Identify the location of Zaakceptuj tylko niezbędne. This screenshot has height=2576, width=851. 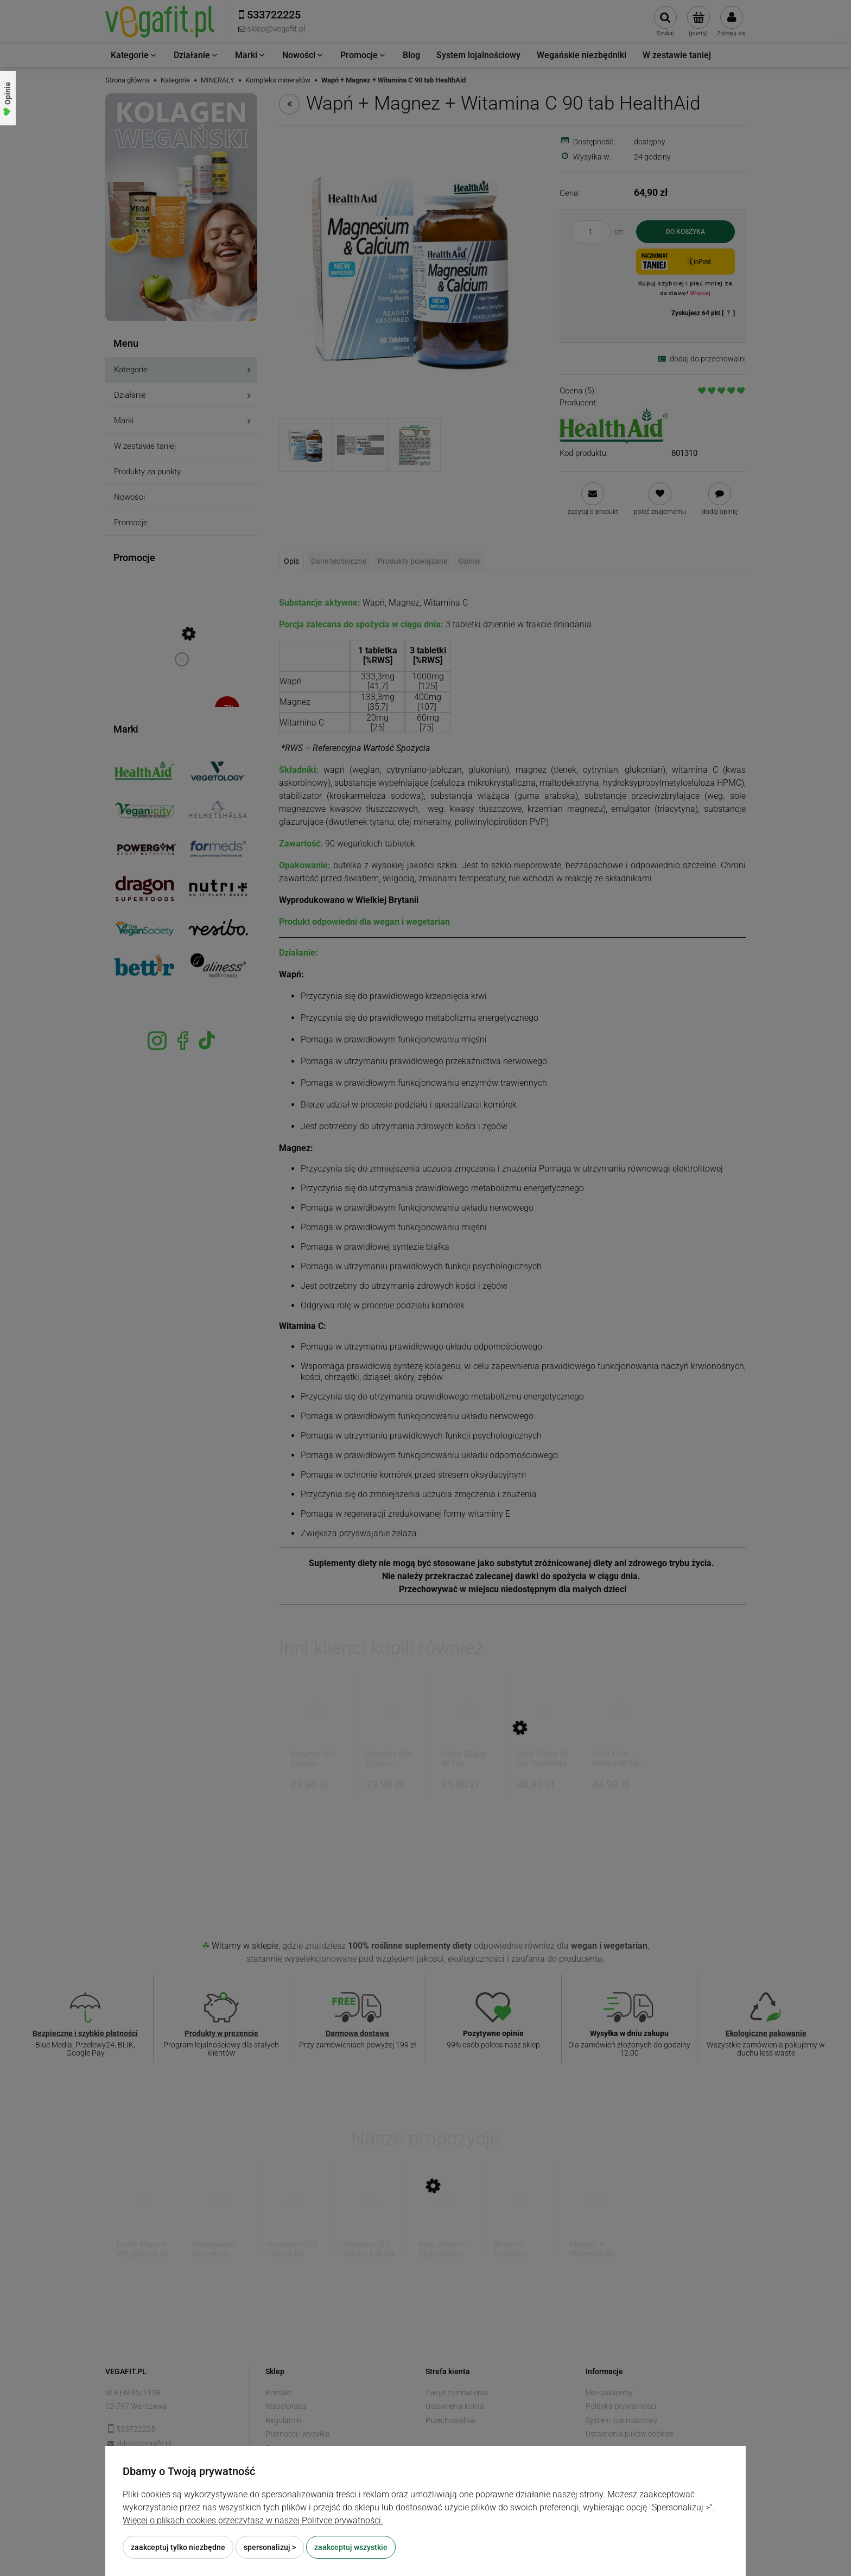
(178, 2547).